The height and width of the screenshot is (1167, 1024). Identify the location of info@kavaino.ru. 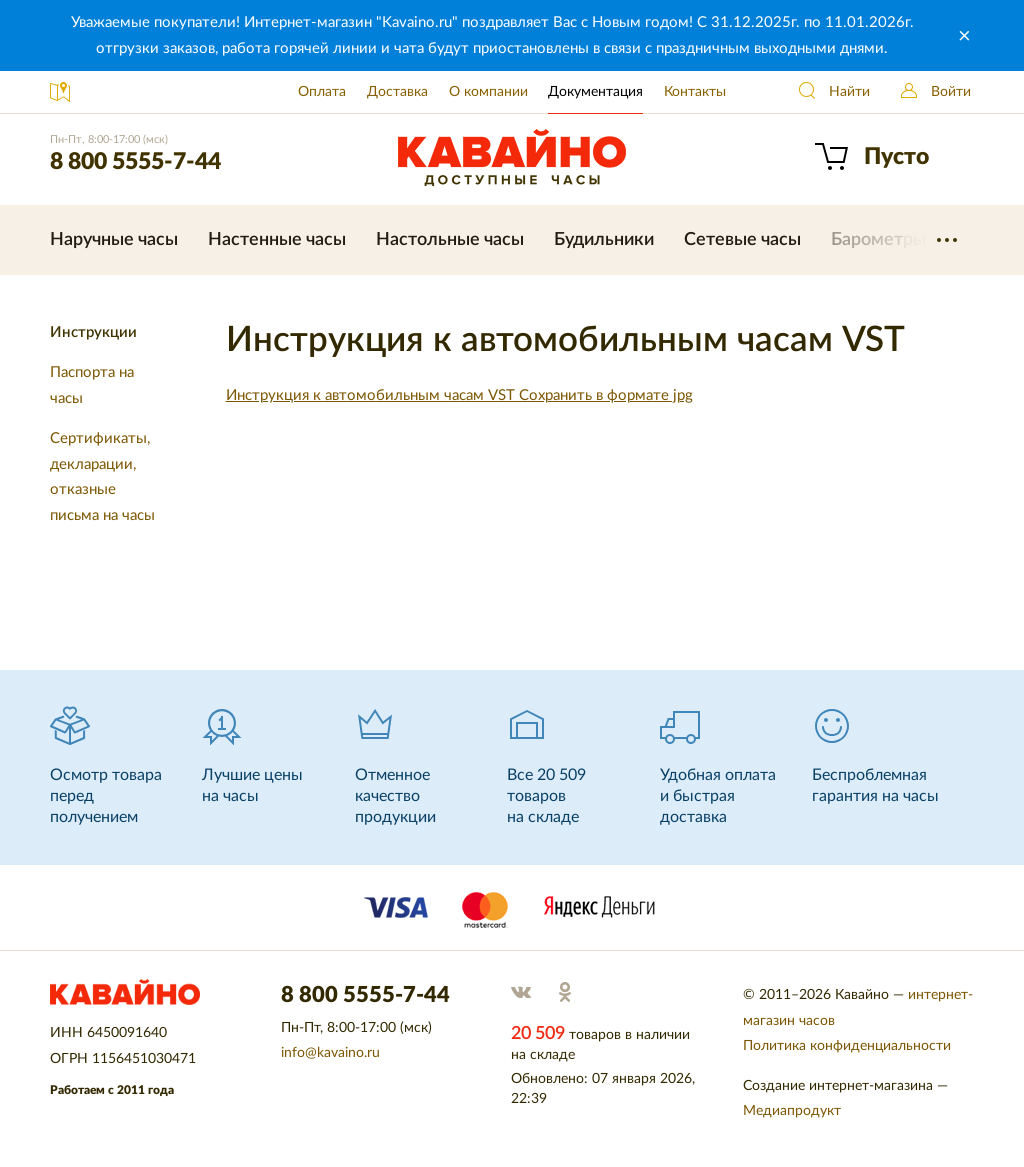
(330, 1053).